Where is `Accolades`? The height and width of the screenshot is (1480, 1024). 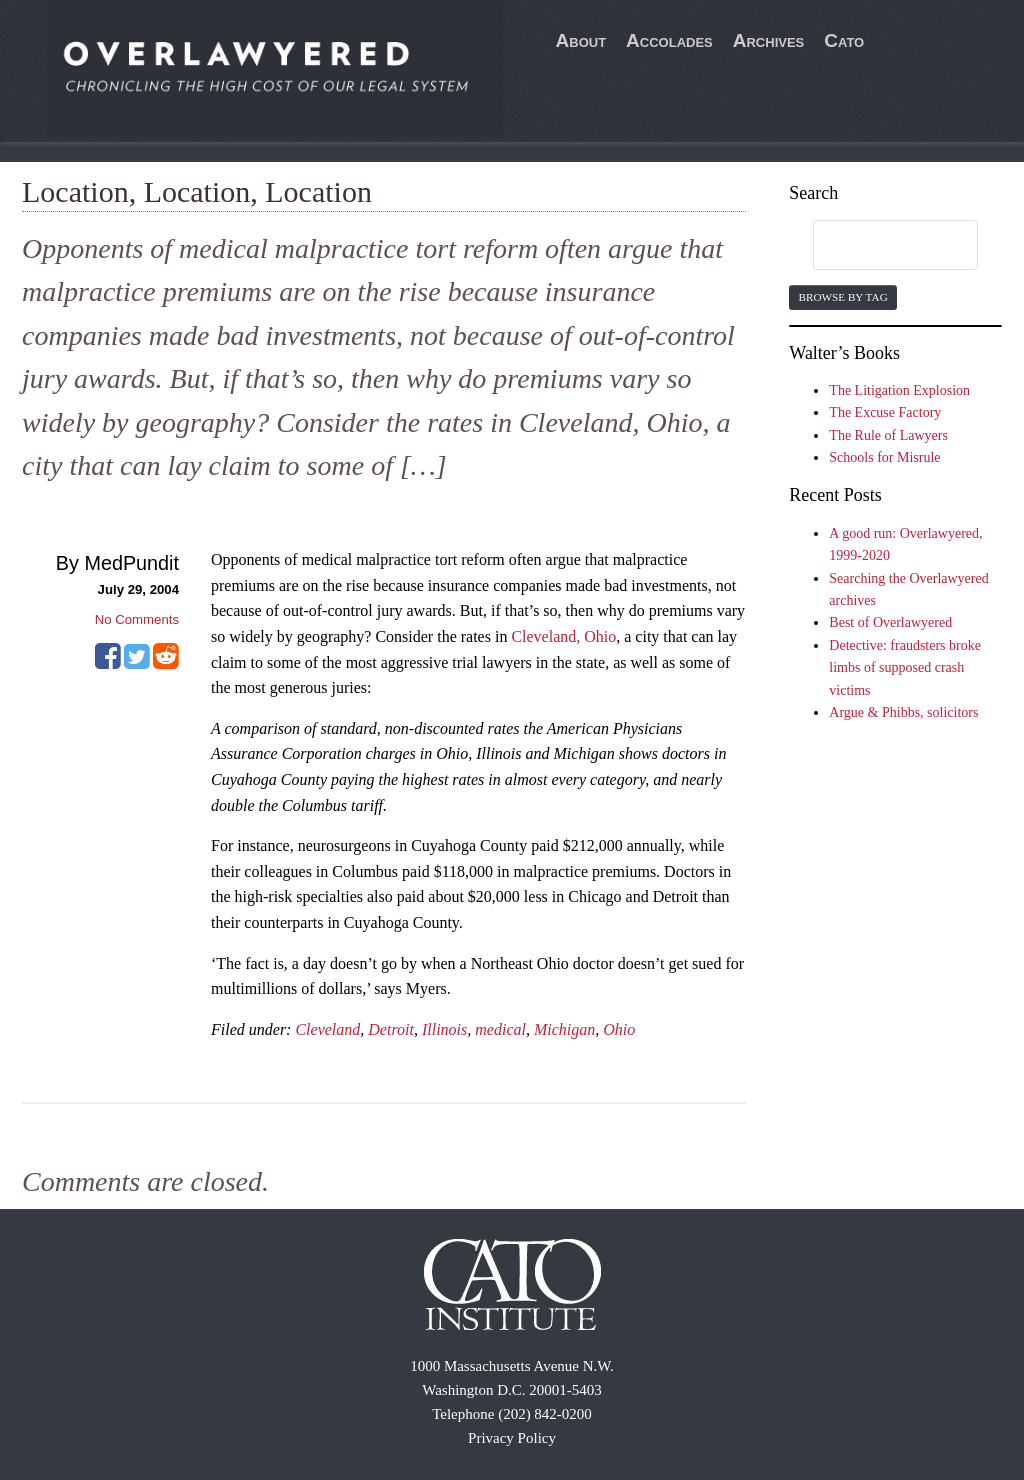
Accolades is located at coordinates (669, 40).